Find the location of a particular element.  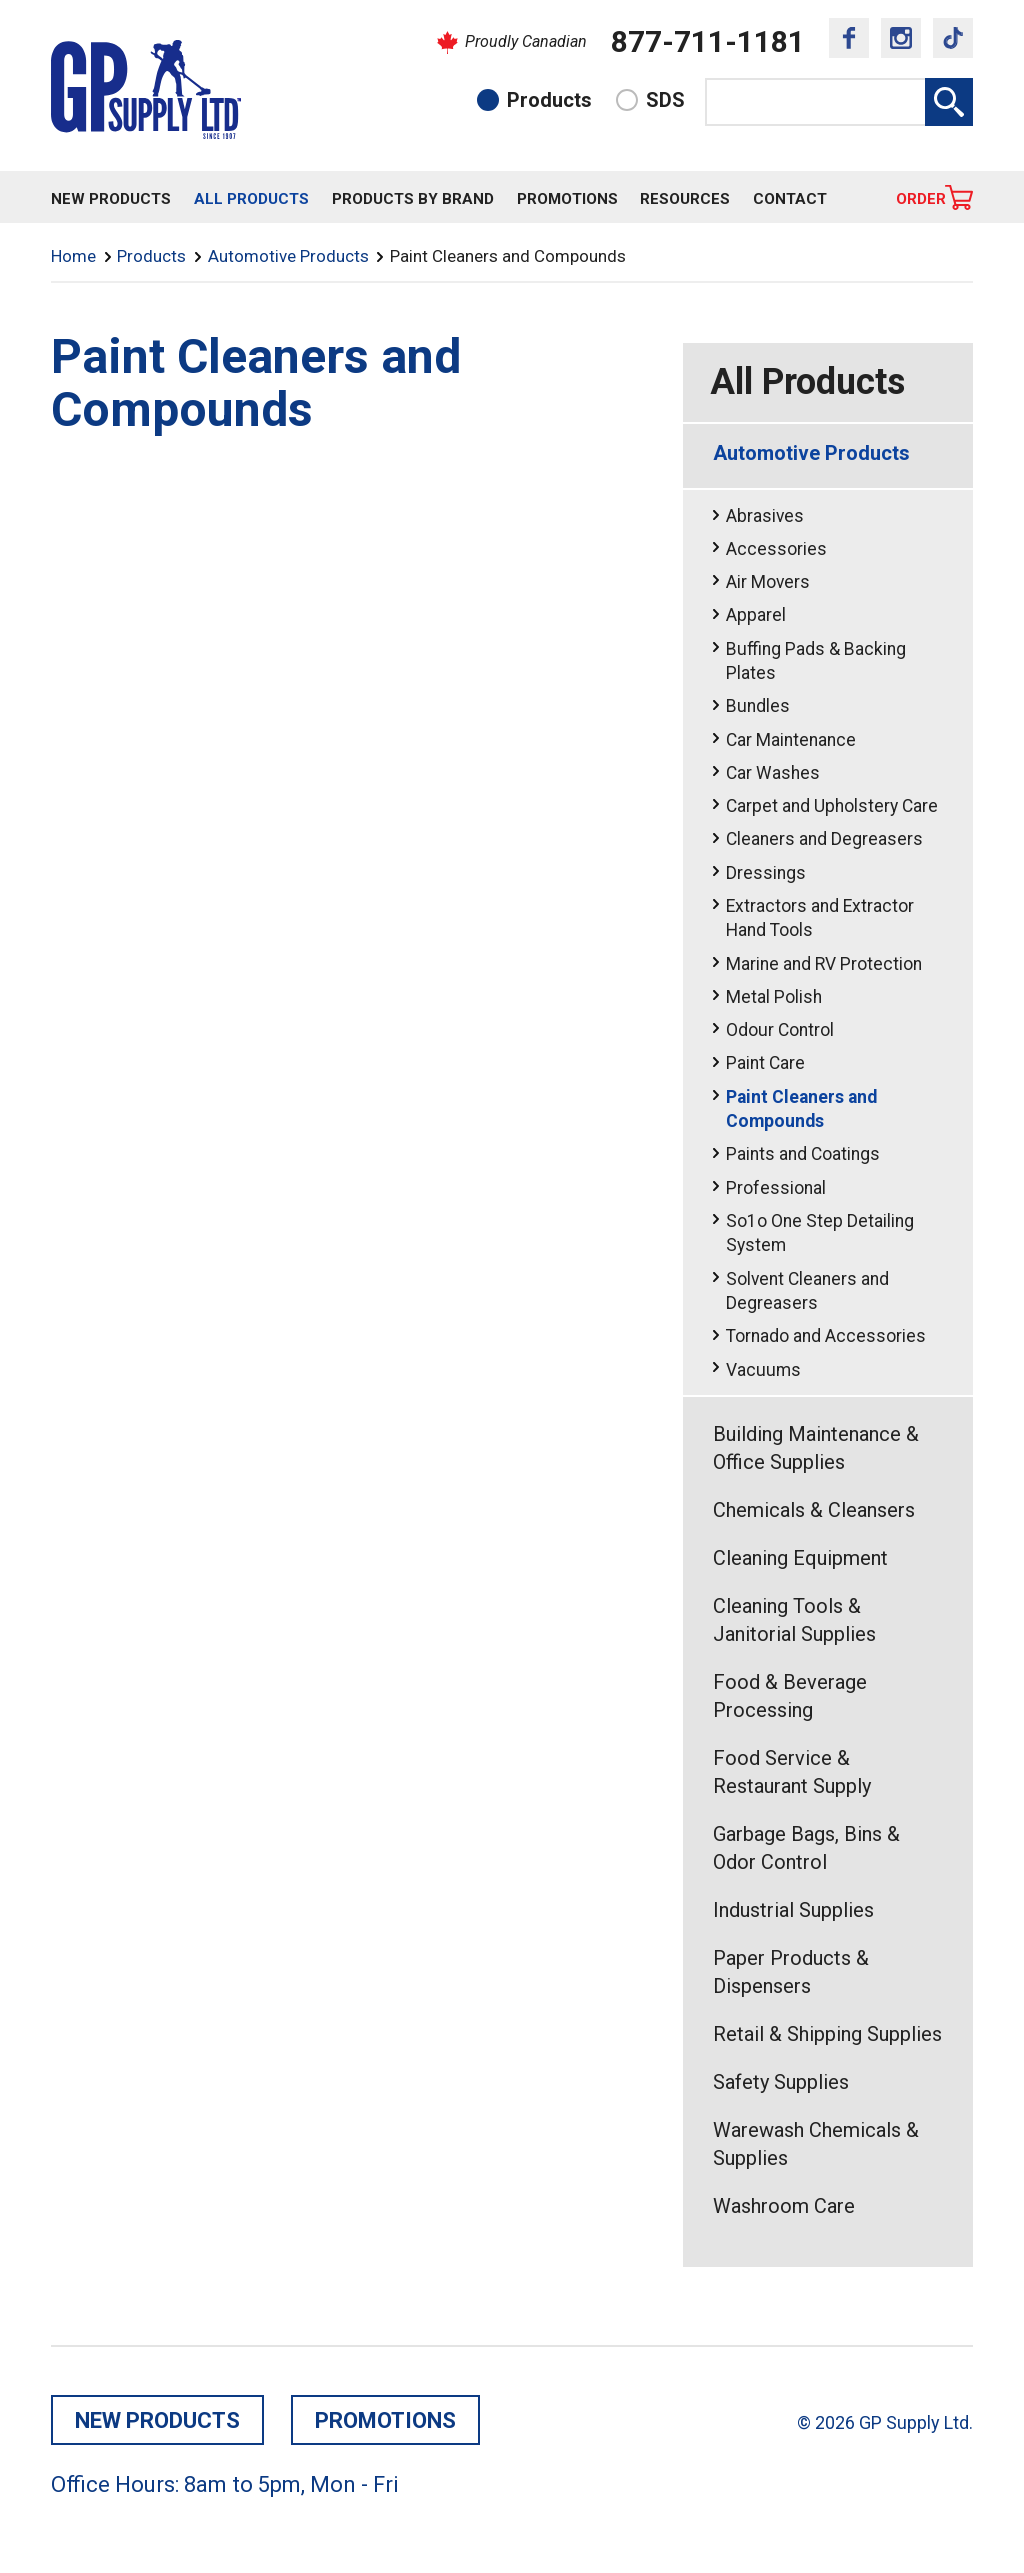

Paper Products & Dispensers is located at coordinates (791, 1972).